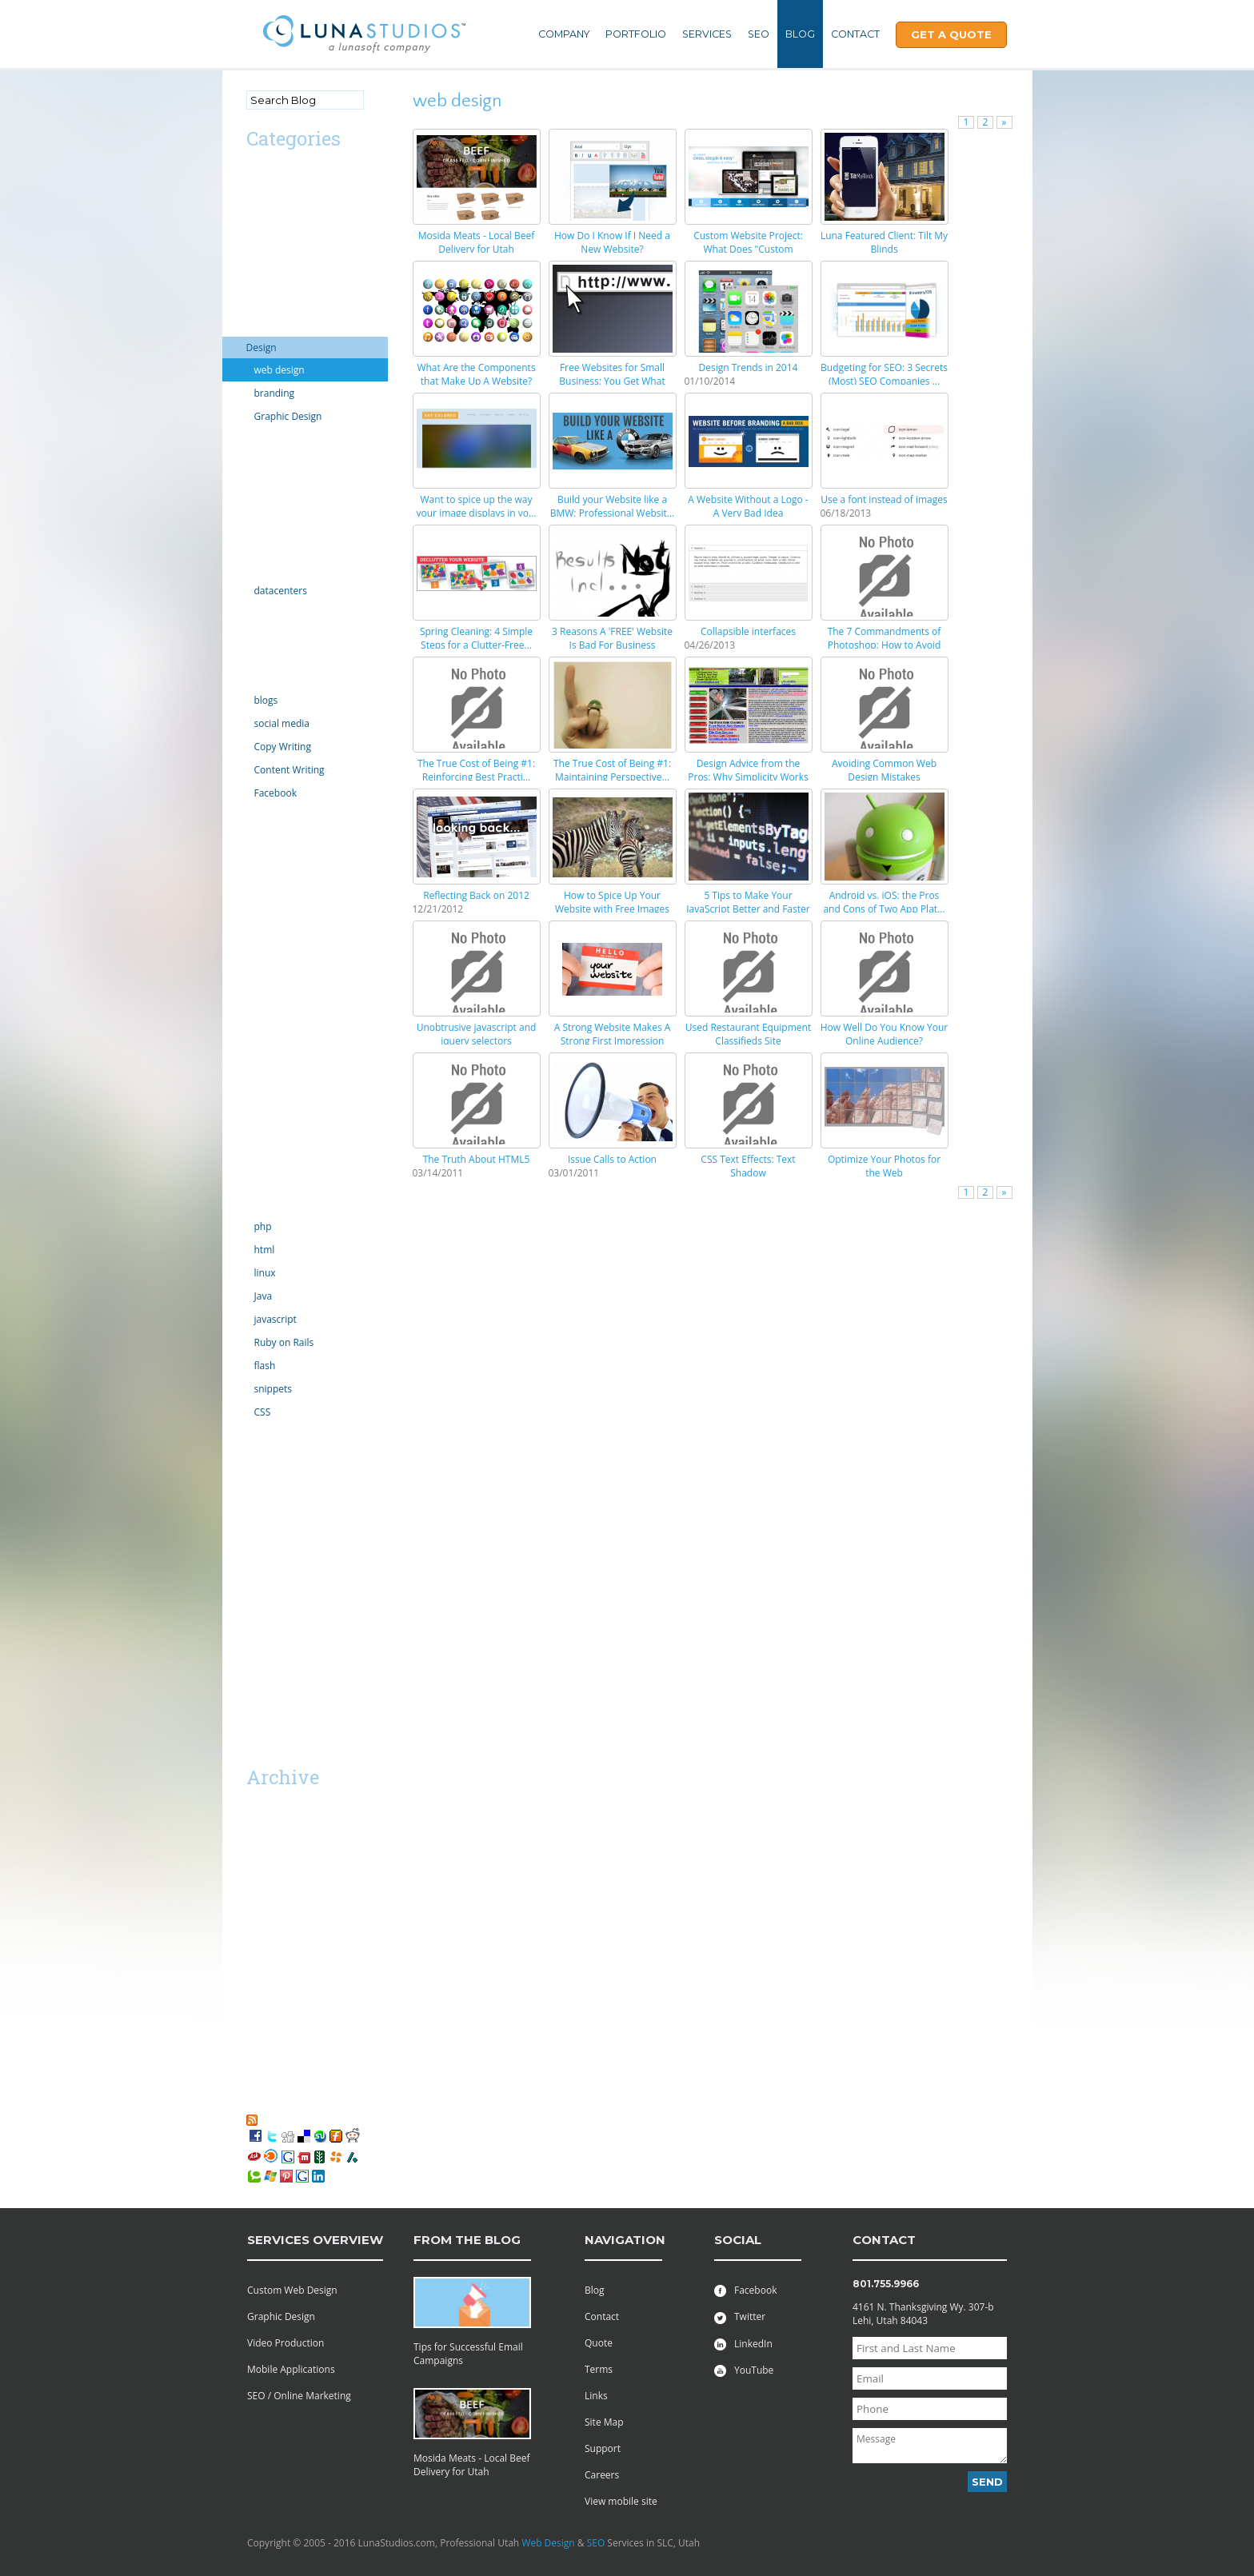 Image resolution: width=1254 pixels, height=2576 pixels. What do you see at coordinates (264, 1434) in the screenshot?
I see `tutorials` at bounding box center [264, 1434].